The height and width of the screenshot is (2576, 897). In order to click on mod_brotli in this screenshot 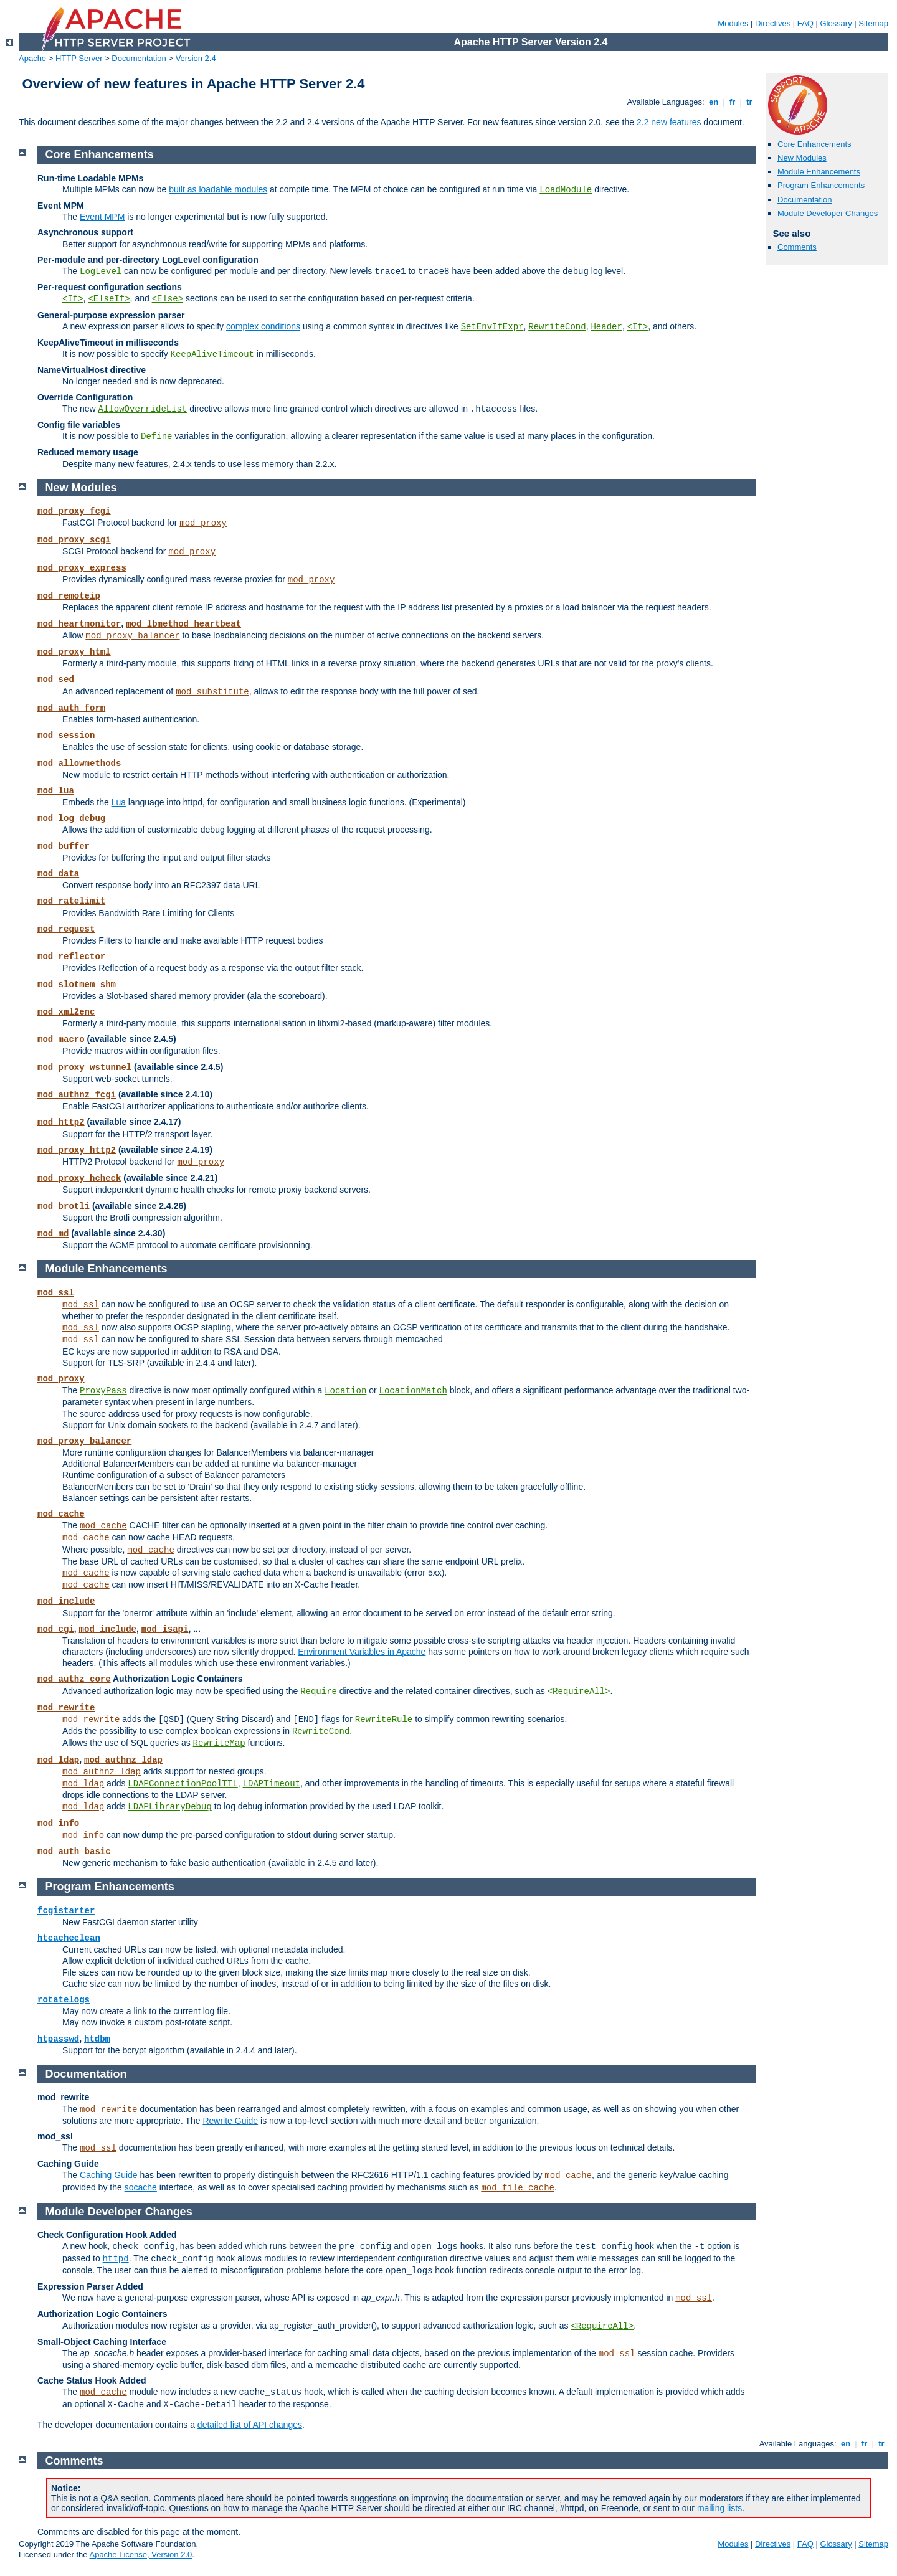, I will do `click(63, 1206)`.